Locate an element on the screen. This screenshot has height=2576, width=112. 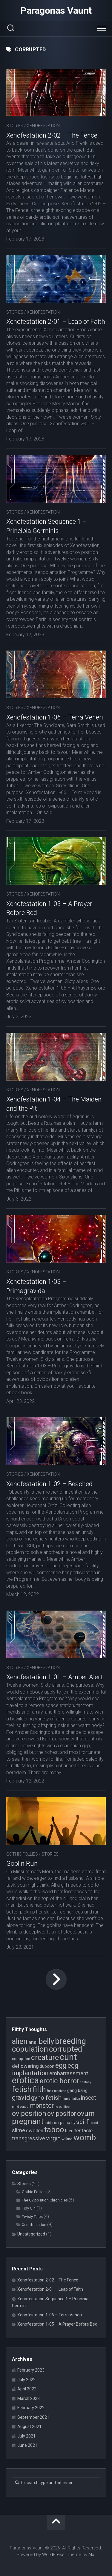
teen [teen (5 items)] is located at coordinates (69, 2130).